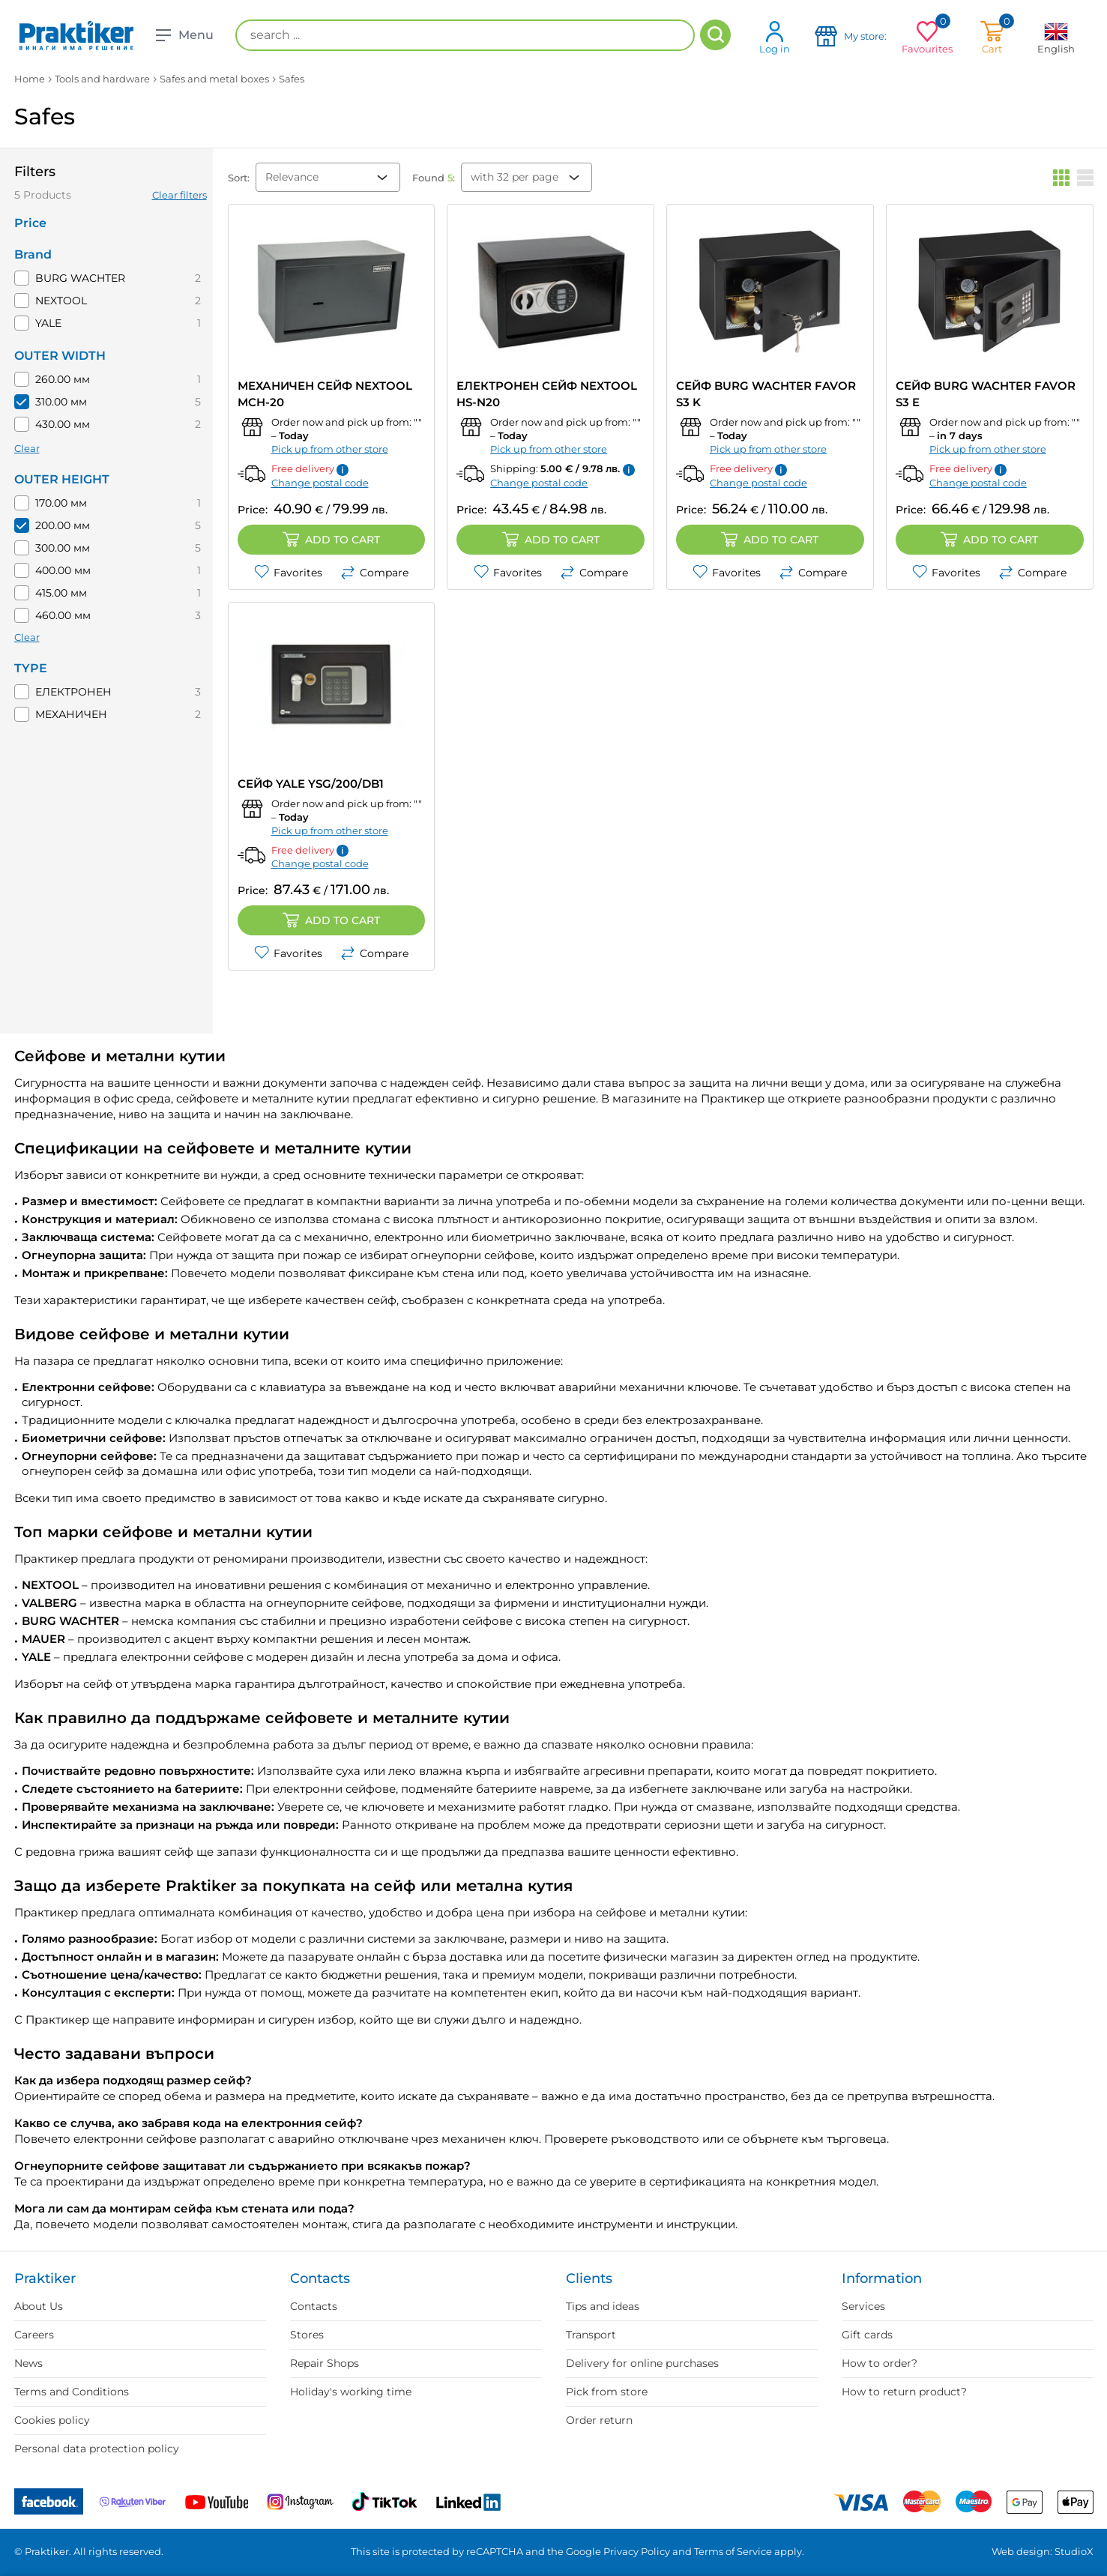 This screenshot has height=2576, width=1107. What do you see at coordinates (733, 2551) in the screenshot?
I see `Terms of Service` at bounding box center [733, 2551].